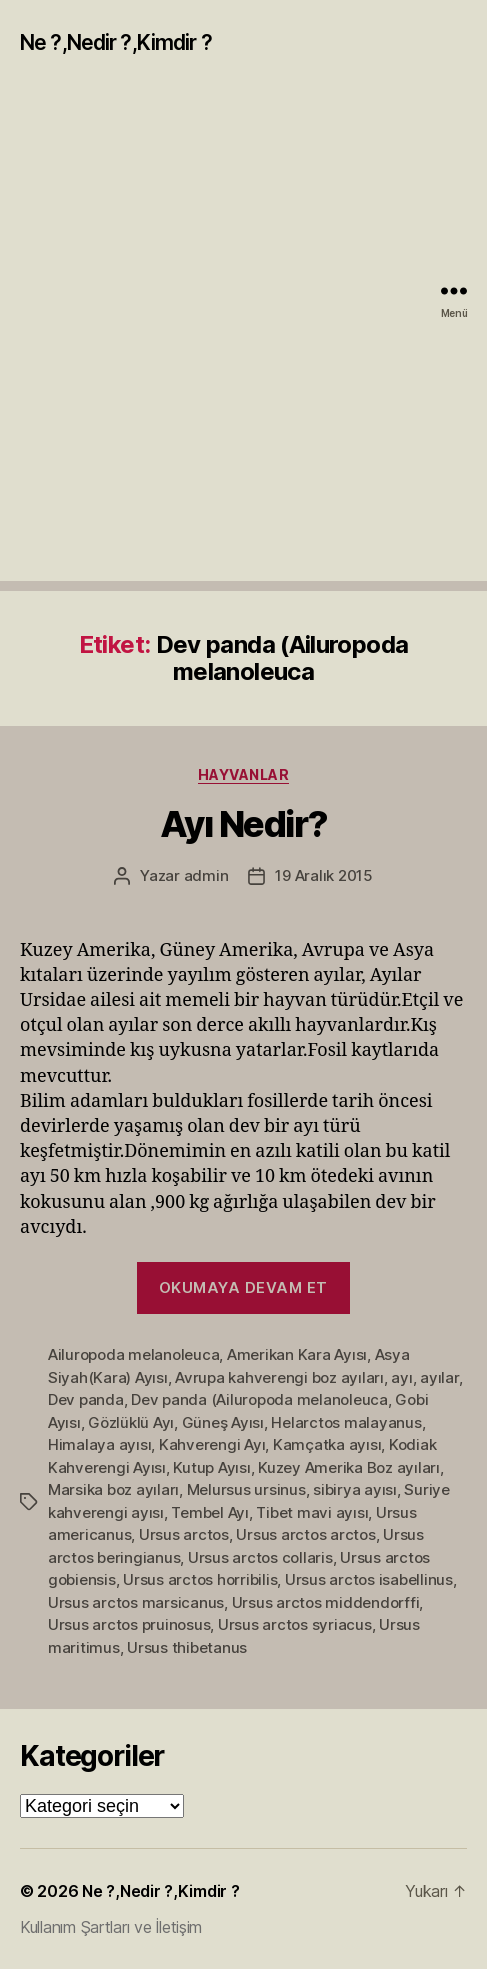 The width and height of the screenshot is (487, 1969). Describe the element at coordinates (184, 1534) in the screenshot. I see `Ursus arctos` at that location.